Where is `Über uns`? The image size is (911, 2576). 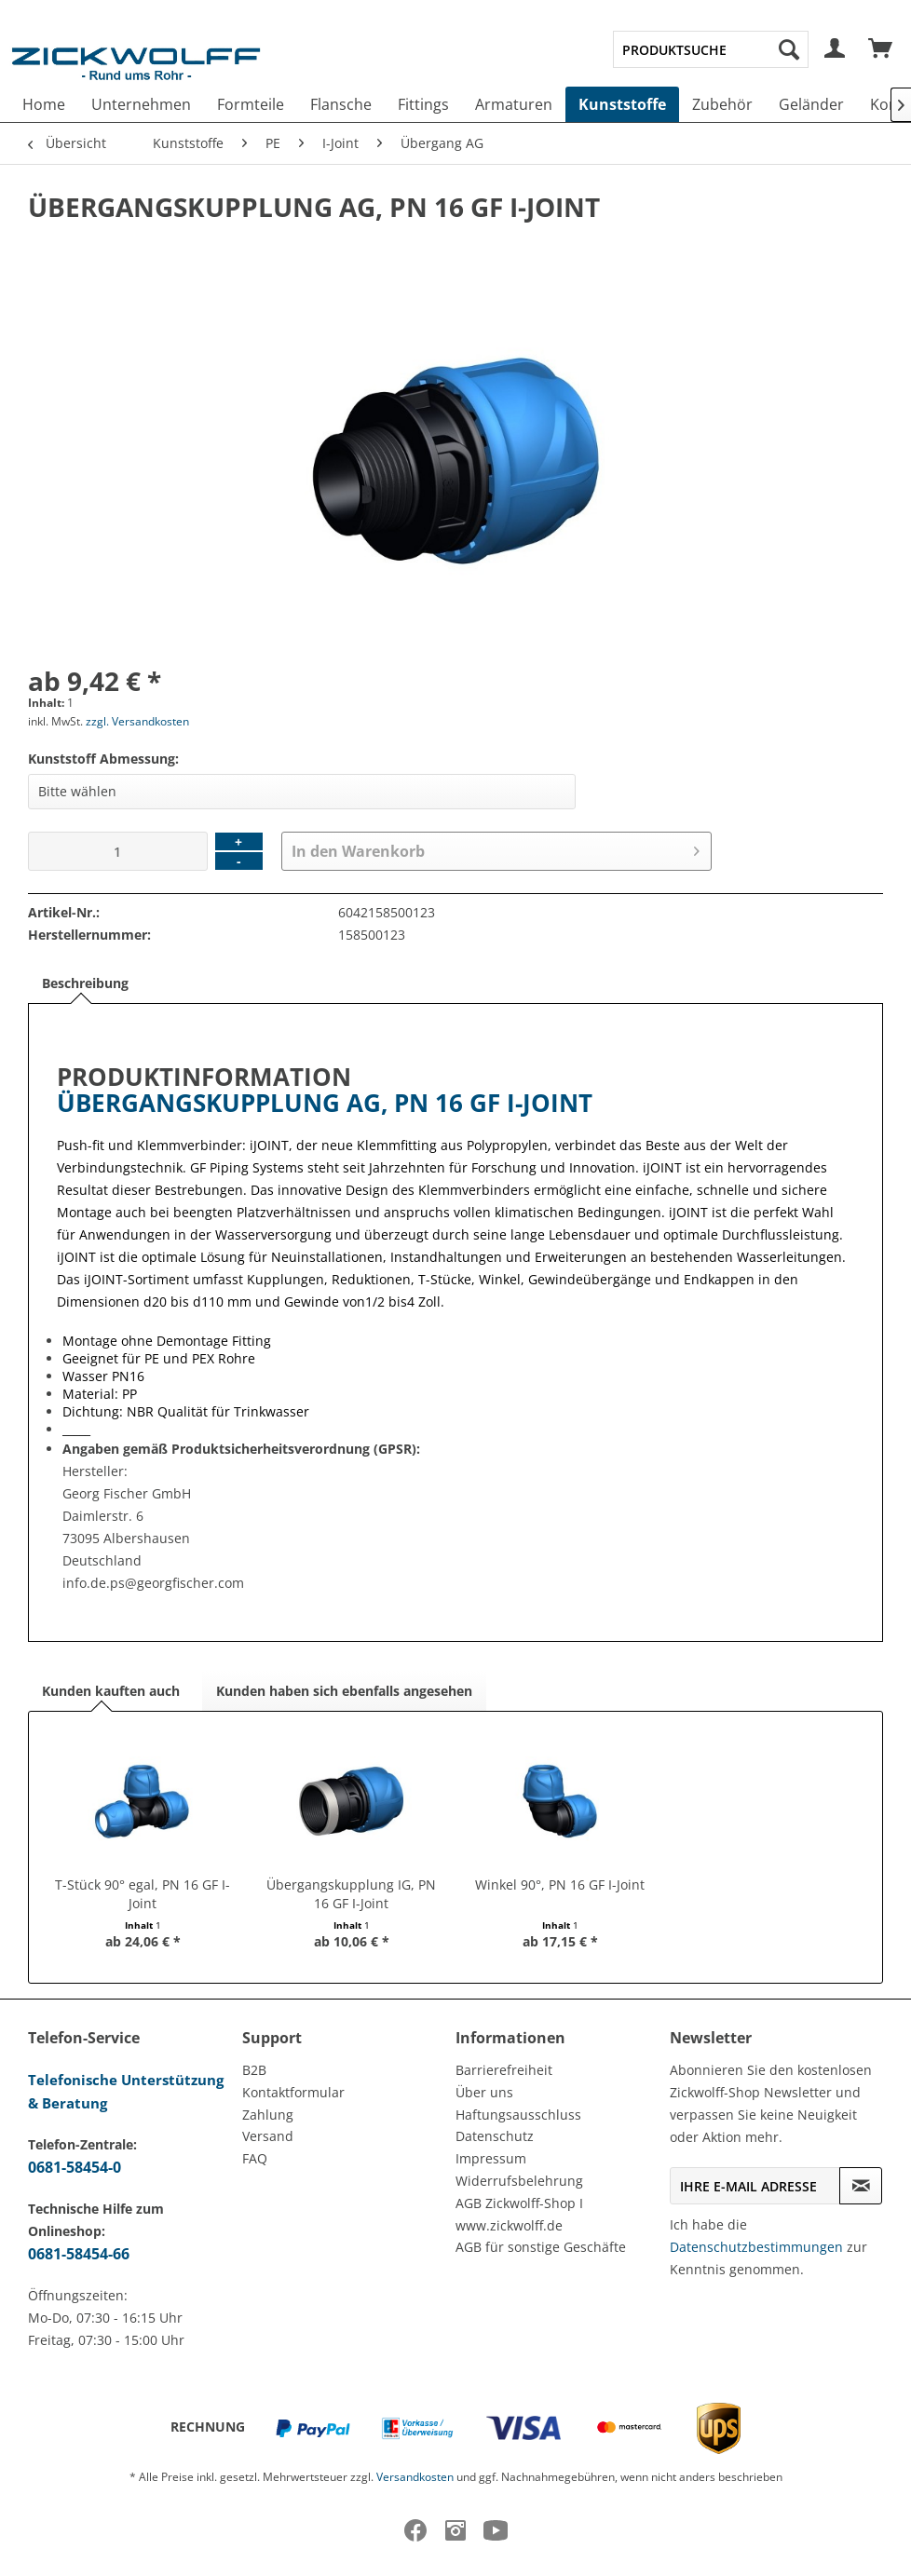 Über uns is located at coordinates (484, 2092).